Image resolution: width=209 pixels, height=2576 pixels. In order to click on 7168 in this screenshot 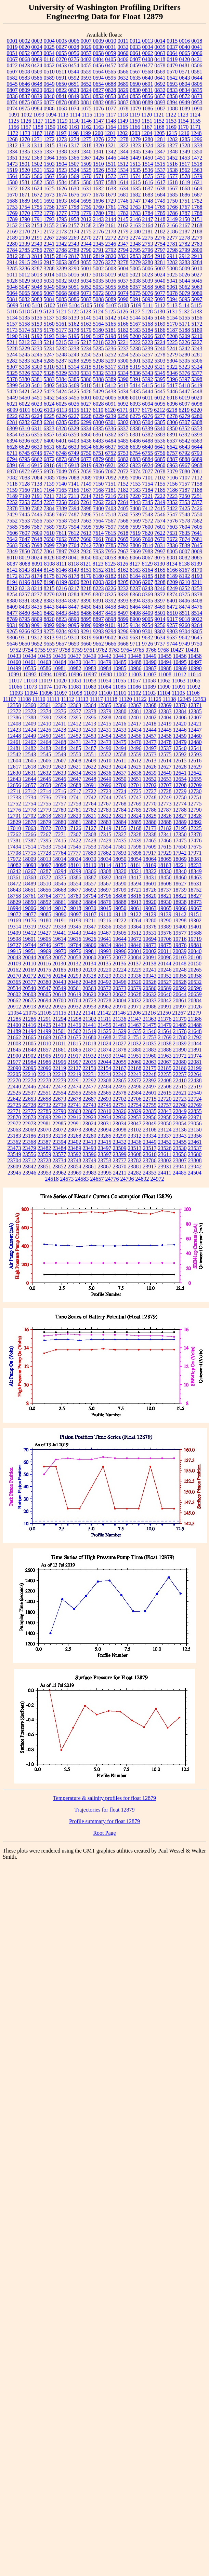, I will do `click(98, 490)`.